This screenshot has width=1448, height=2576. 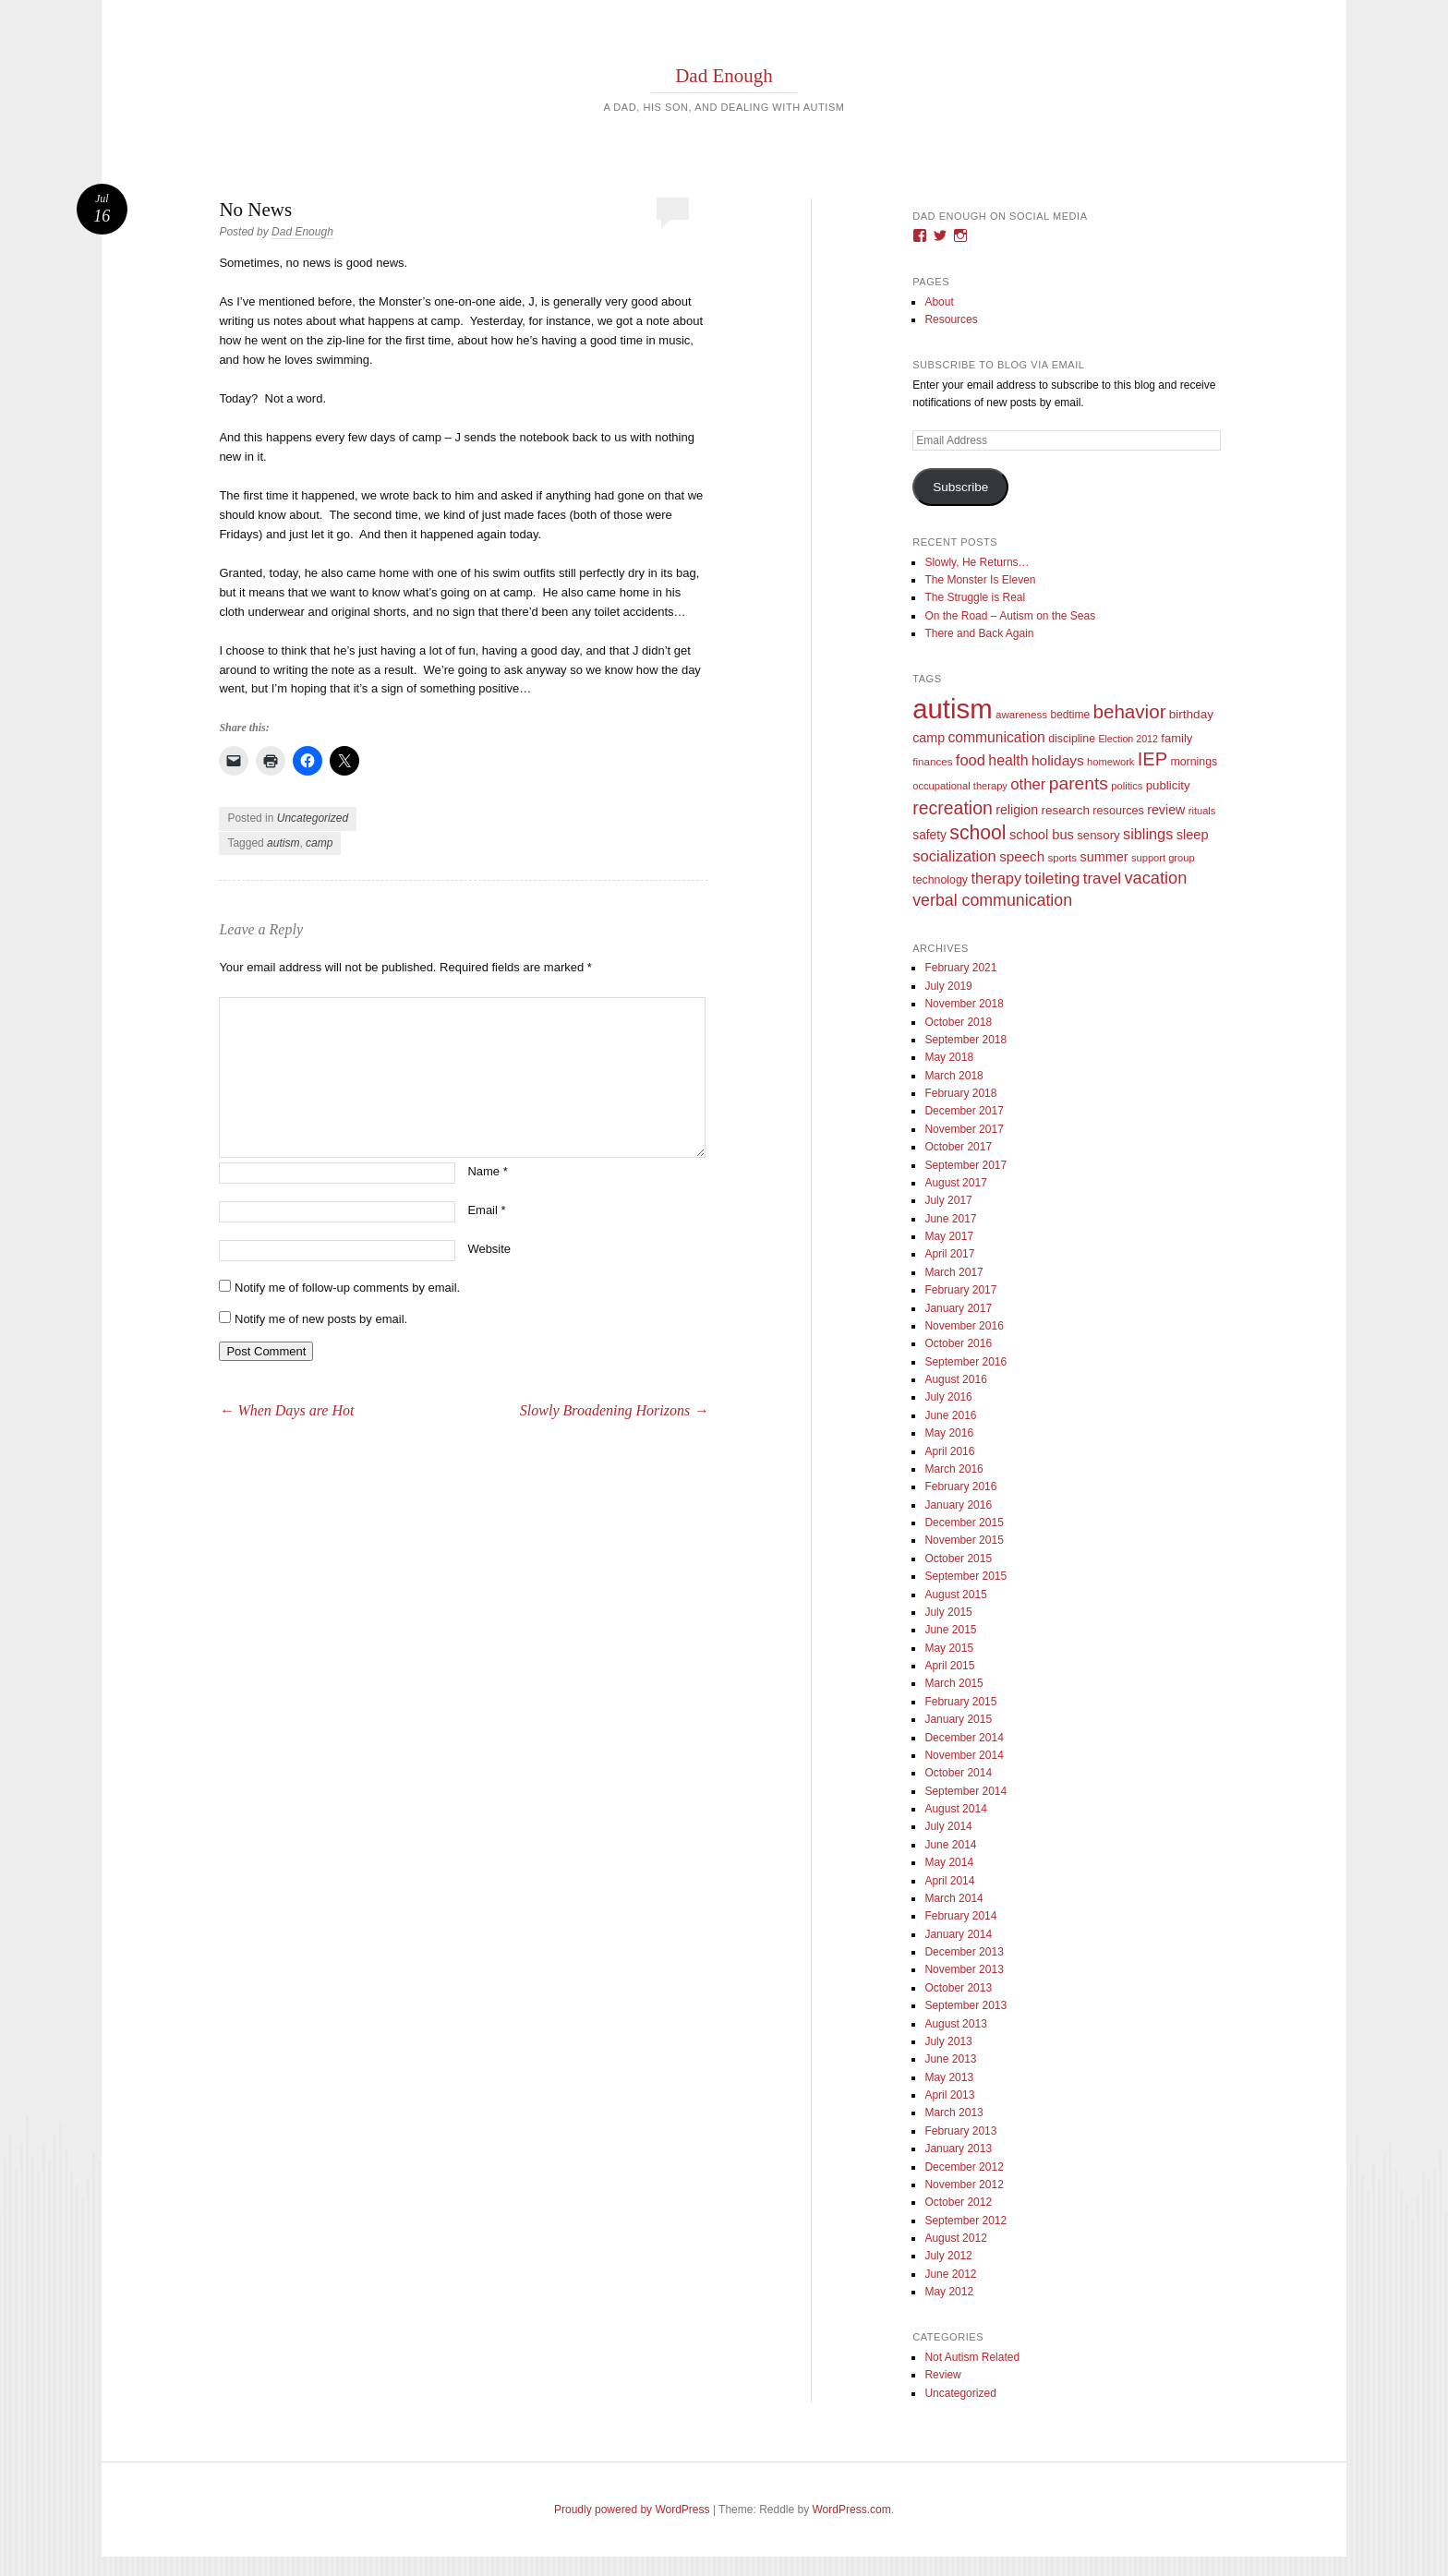 I want to click on camp, so click(x=319, y=843).